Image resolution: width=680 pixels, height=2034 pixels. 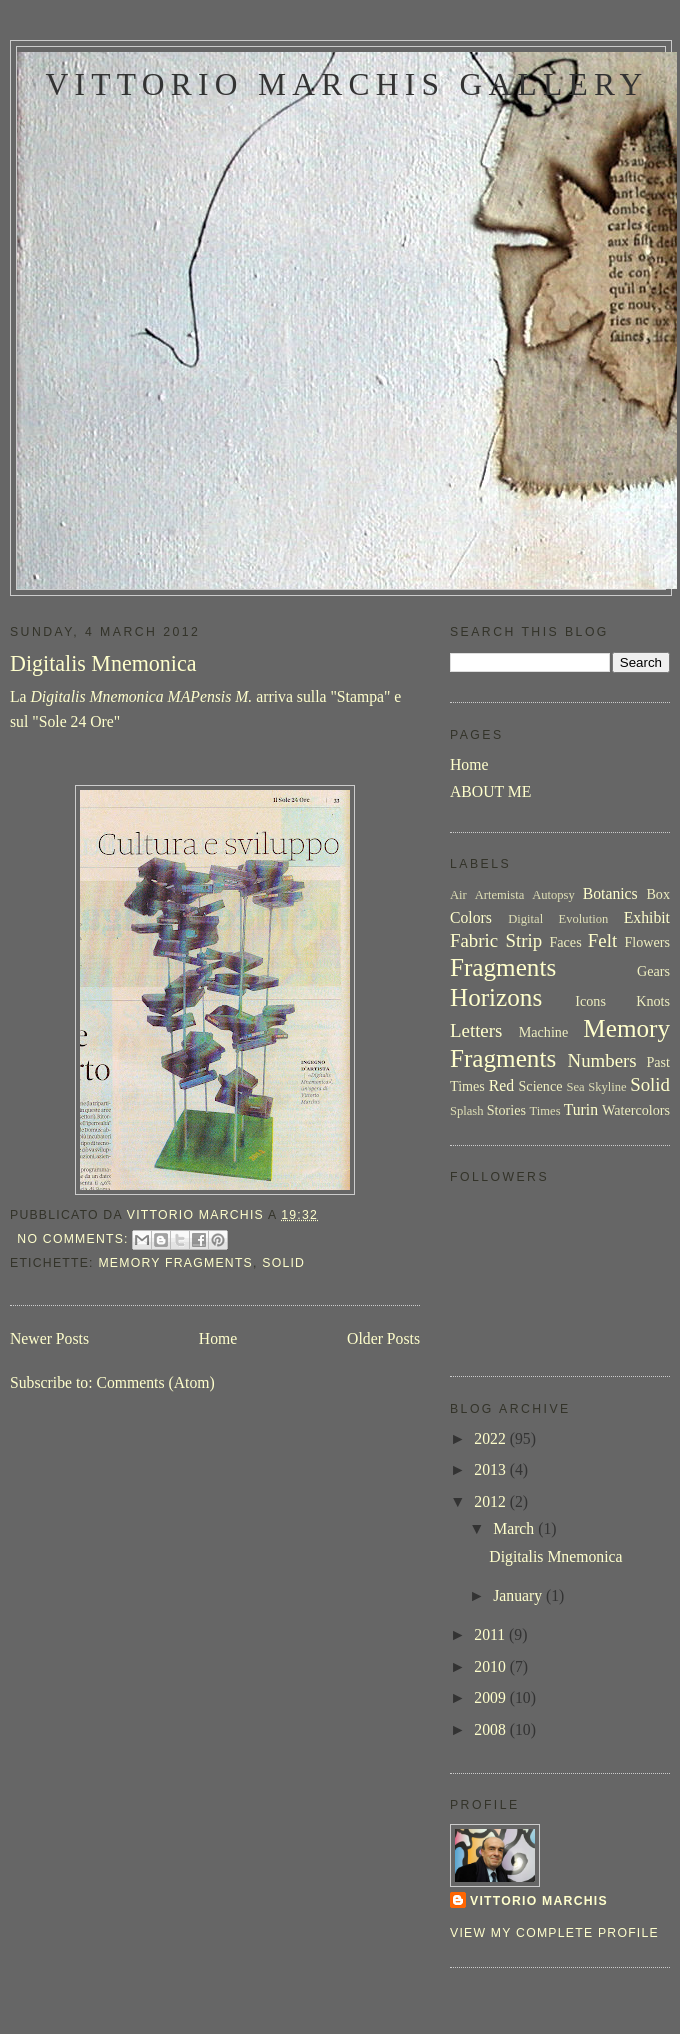 What do you see at coordinates (506, 1110) in the screenshot?
I see `Stories` at bounding box center [506, 1110].